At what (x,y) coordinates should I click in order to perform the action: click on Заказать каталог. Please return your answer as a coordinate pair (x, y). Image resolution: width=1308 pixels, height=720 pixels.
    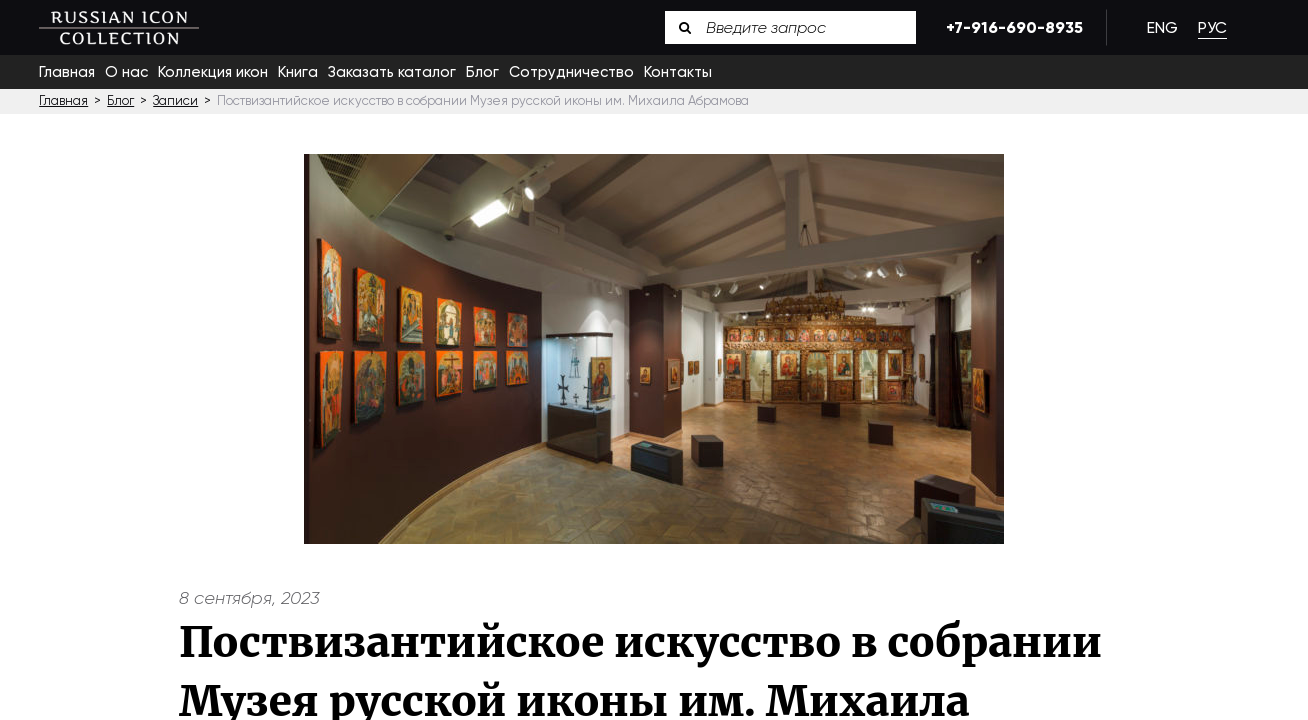
    Looking at the image, I should click on (392, 72).